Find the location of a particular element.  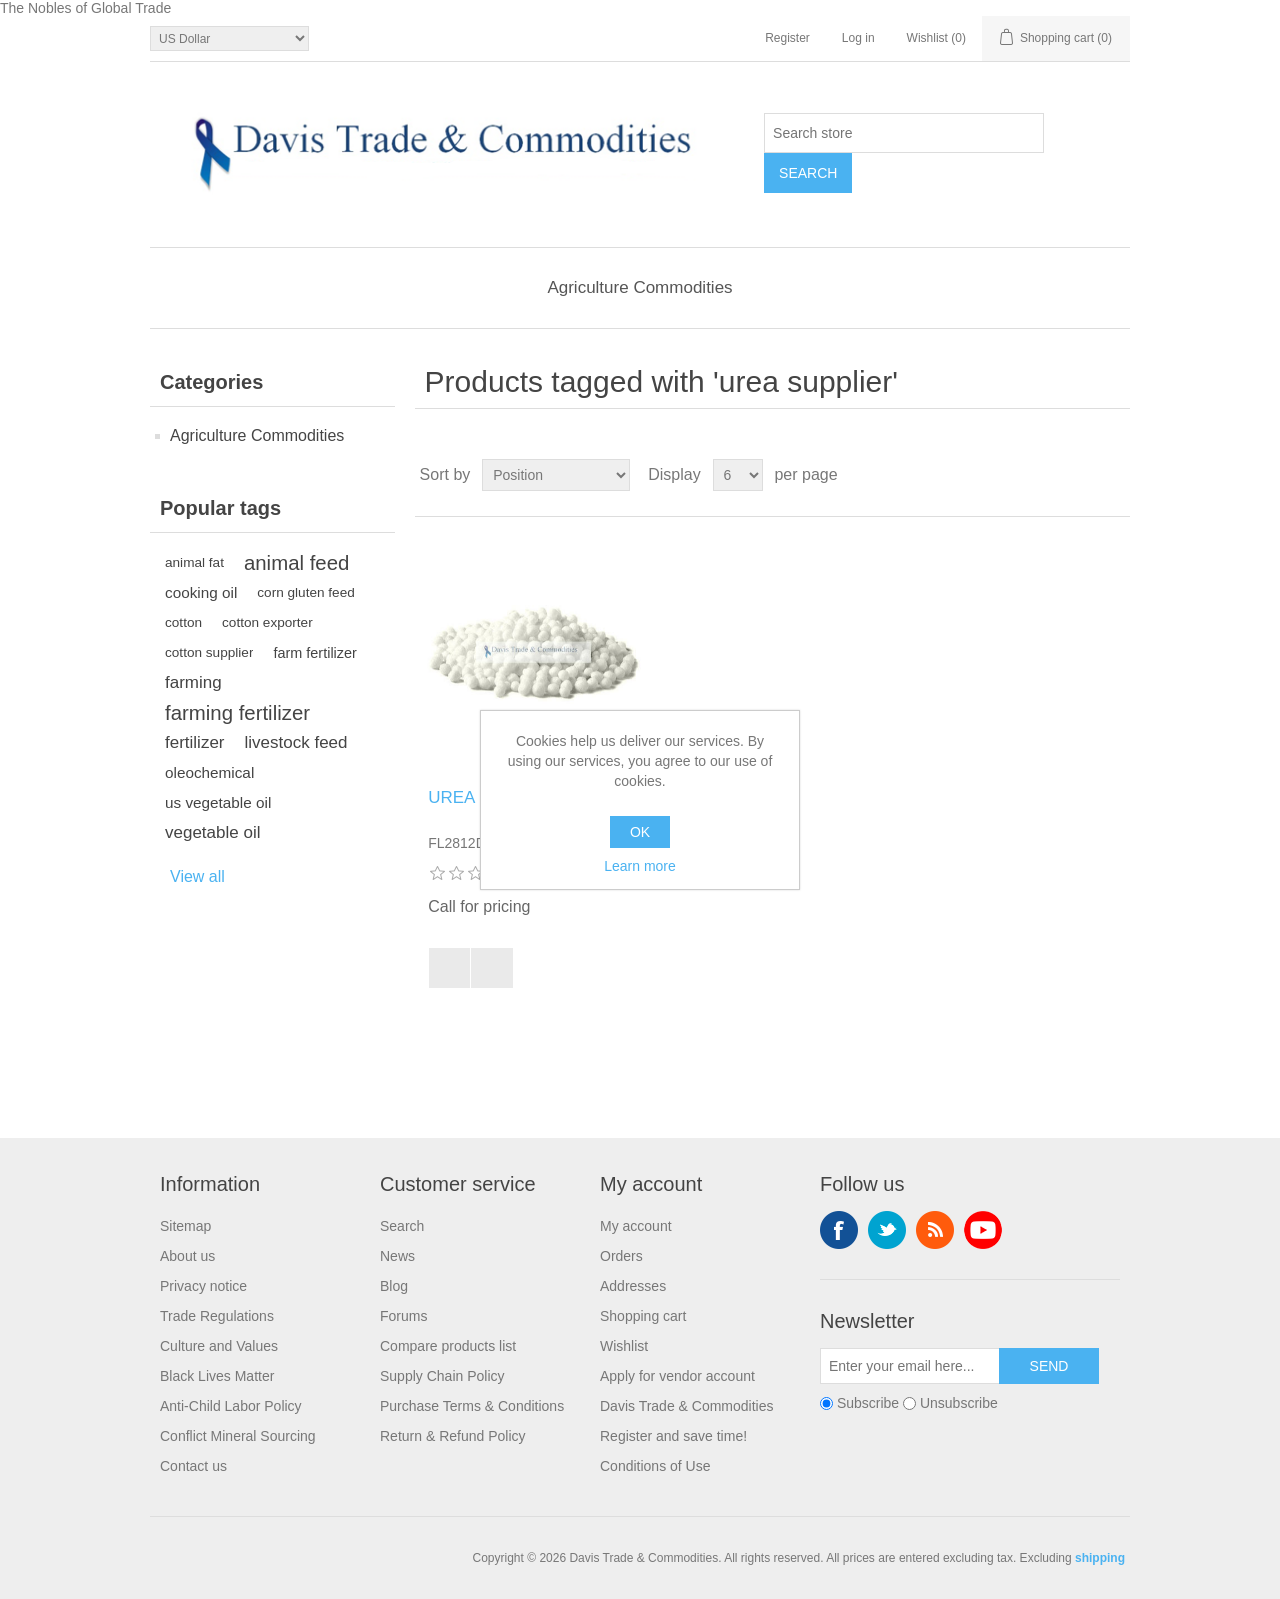

Sitemap is located at coordinates (185, 1226).